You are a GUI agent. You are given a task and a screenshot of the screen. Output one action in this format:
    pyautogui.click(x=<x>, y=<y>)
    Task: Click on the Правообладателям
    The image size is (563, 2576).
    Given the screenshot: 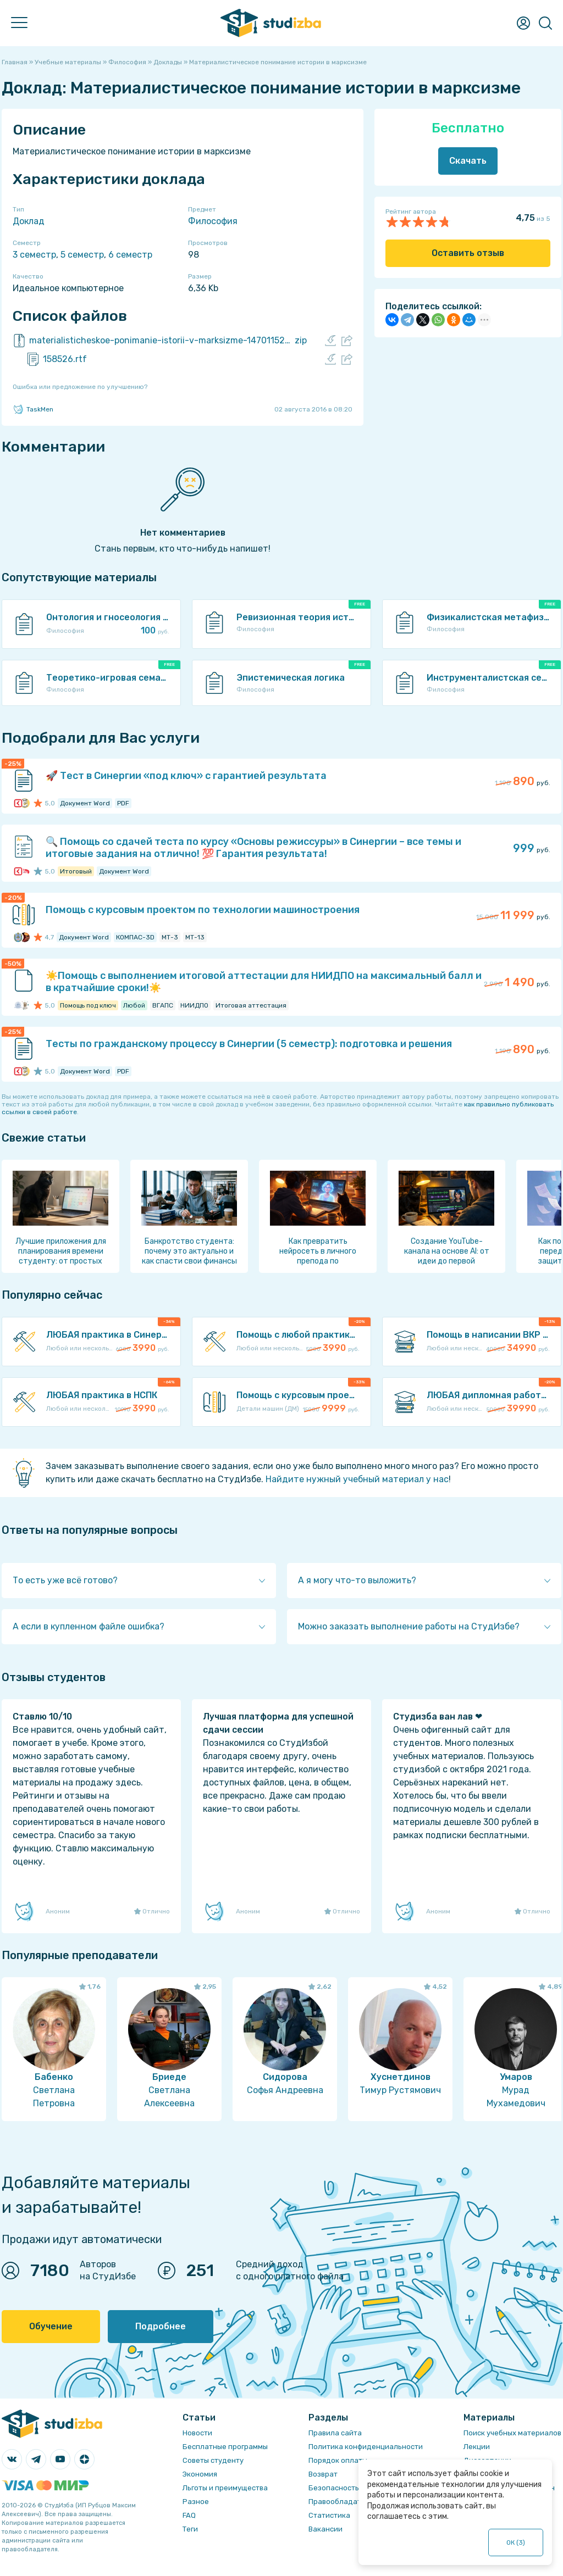 What is the action you would take?
    pyautogui.click(x=343, y=2501)
    